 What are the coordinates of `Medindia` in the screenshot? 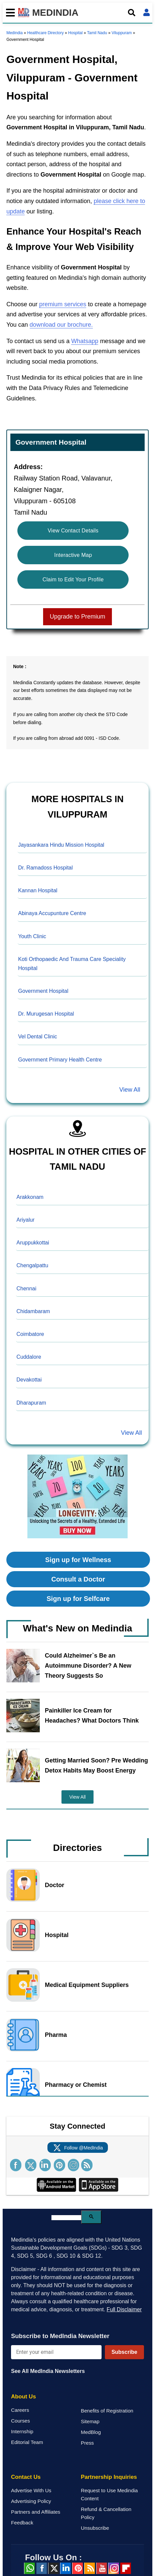 It's located at (14, 32).